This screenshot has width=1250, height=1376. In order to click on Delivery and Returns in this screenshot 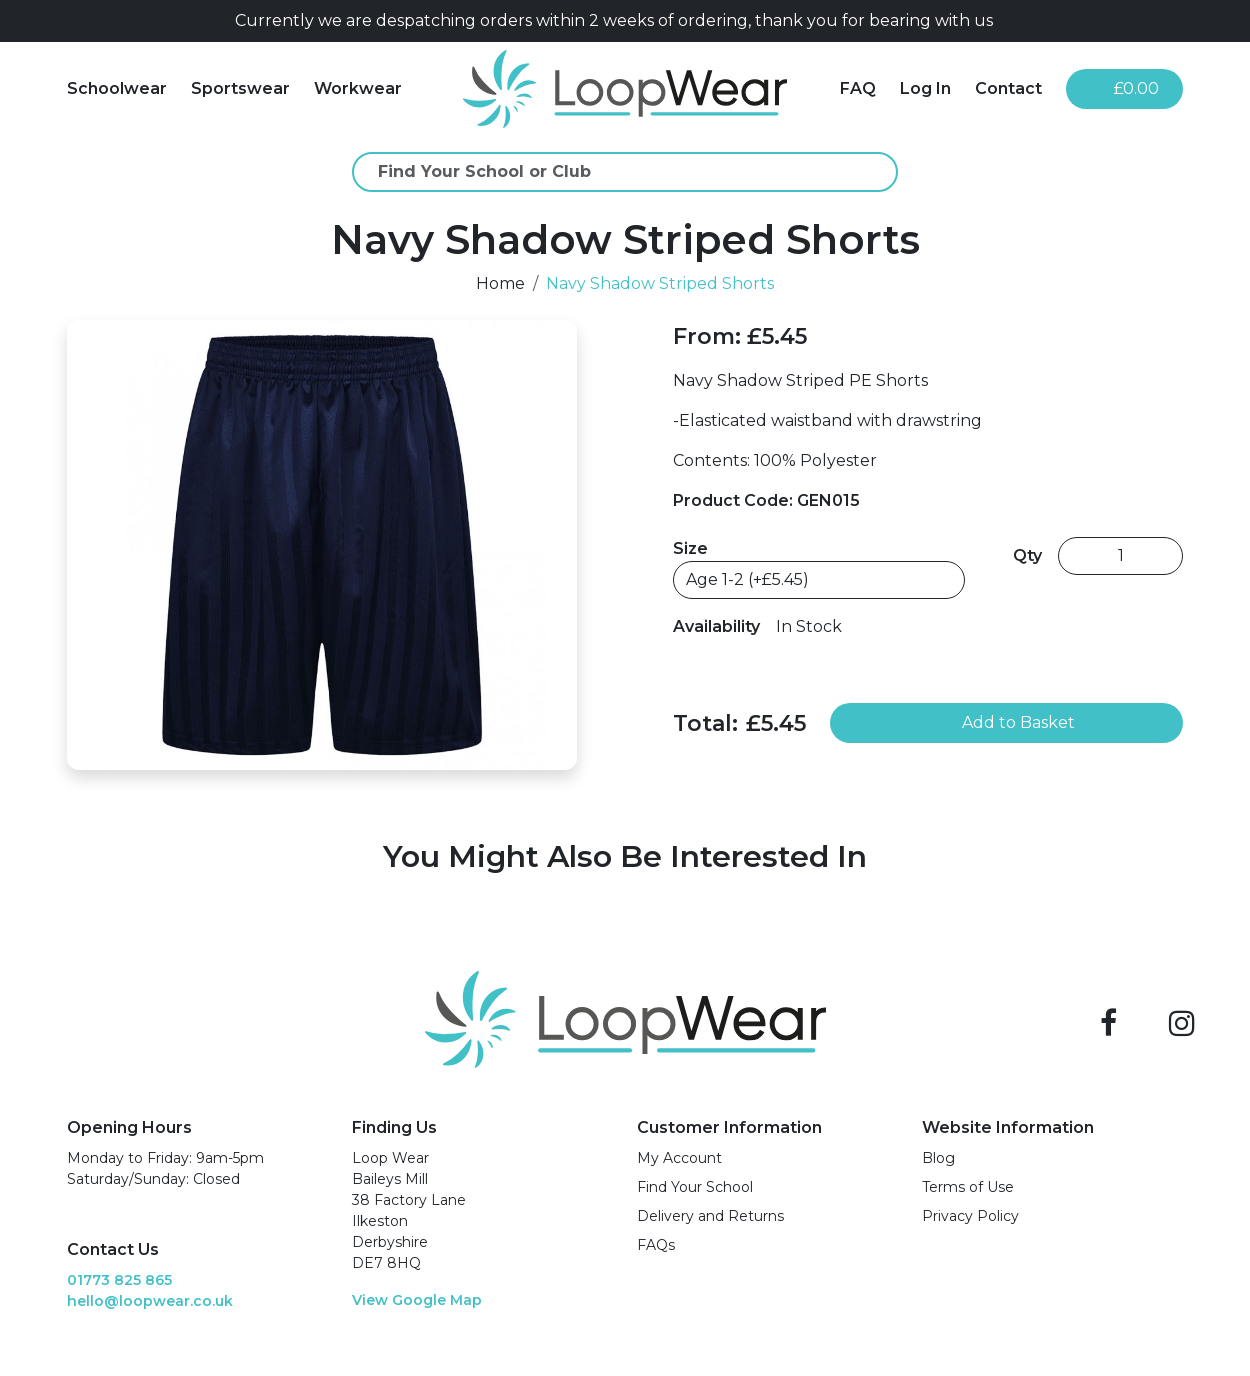, I will do `click(710, 1216)`.